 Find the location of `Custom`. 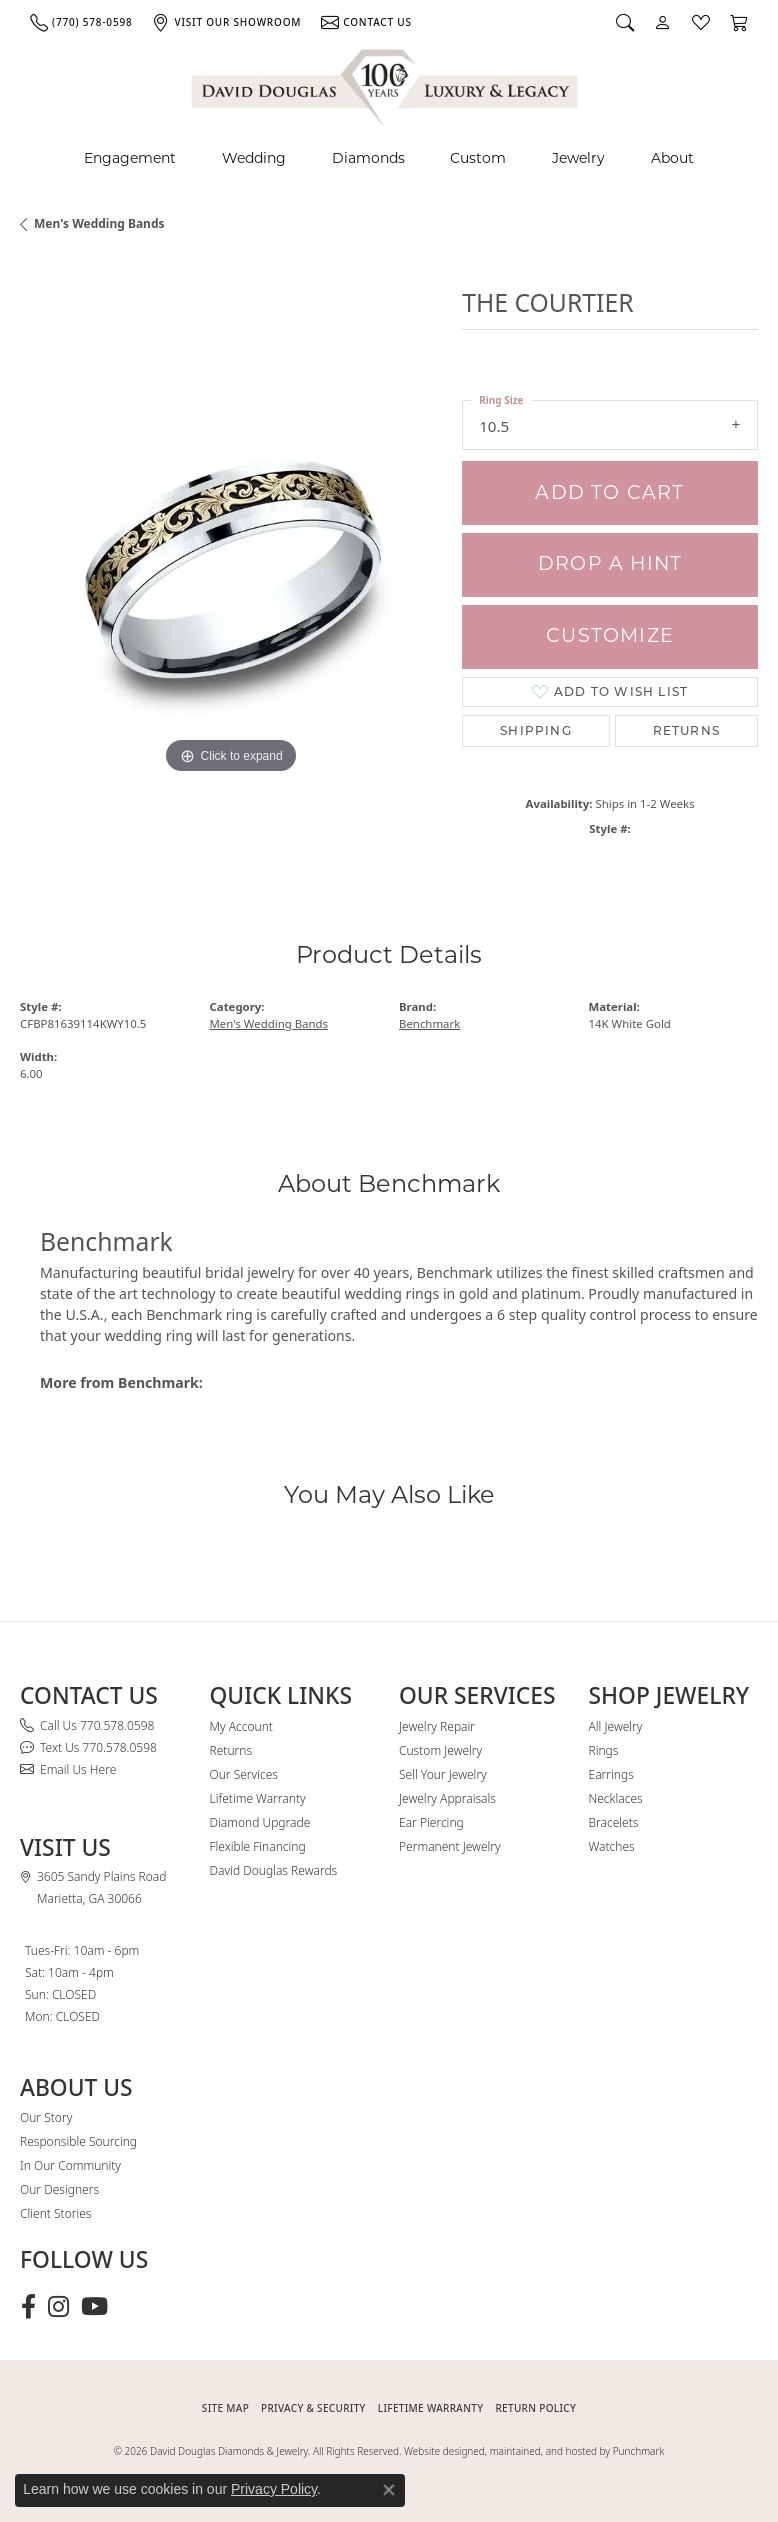

Custom is located at coordinates (478, 158).